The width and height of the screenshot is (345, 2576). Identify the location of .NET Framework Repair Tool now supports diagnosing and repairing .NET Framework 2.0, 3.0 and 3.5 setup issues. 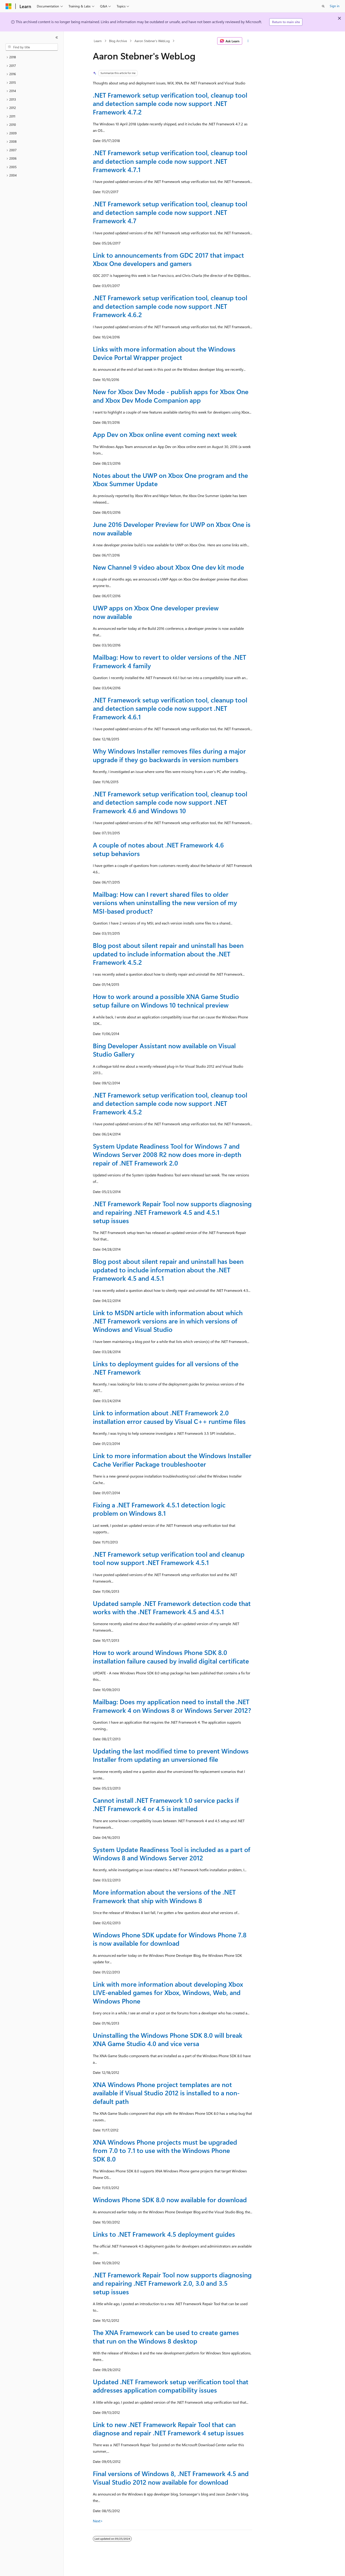
(172, 2283).